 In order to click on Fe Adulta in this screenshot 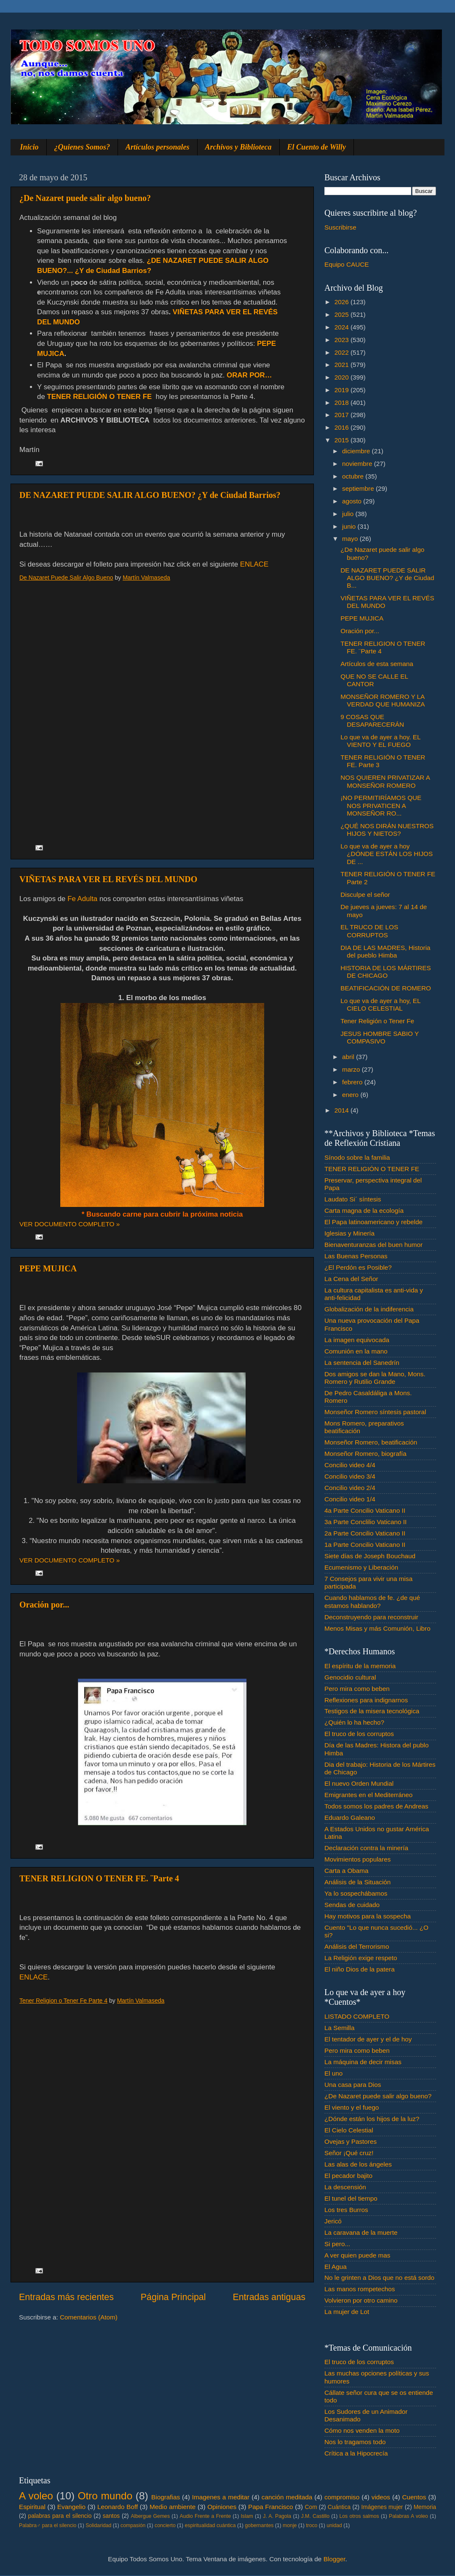, I will do `click(82, 899)`.